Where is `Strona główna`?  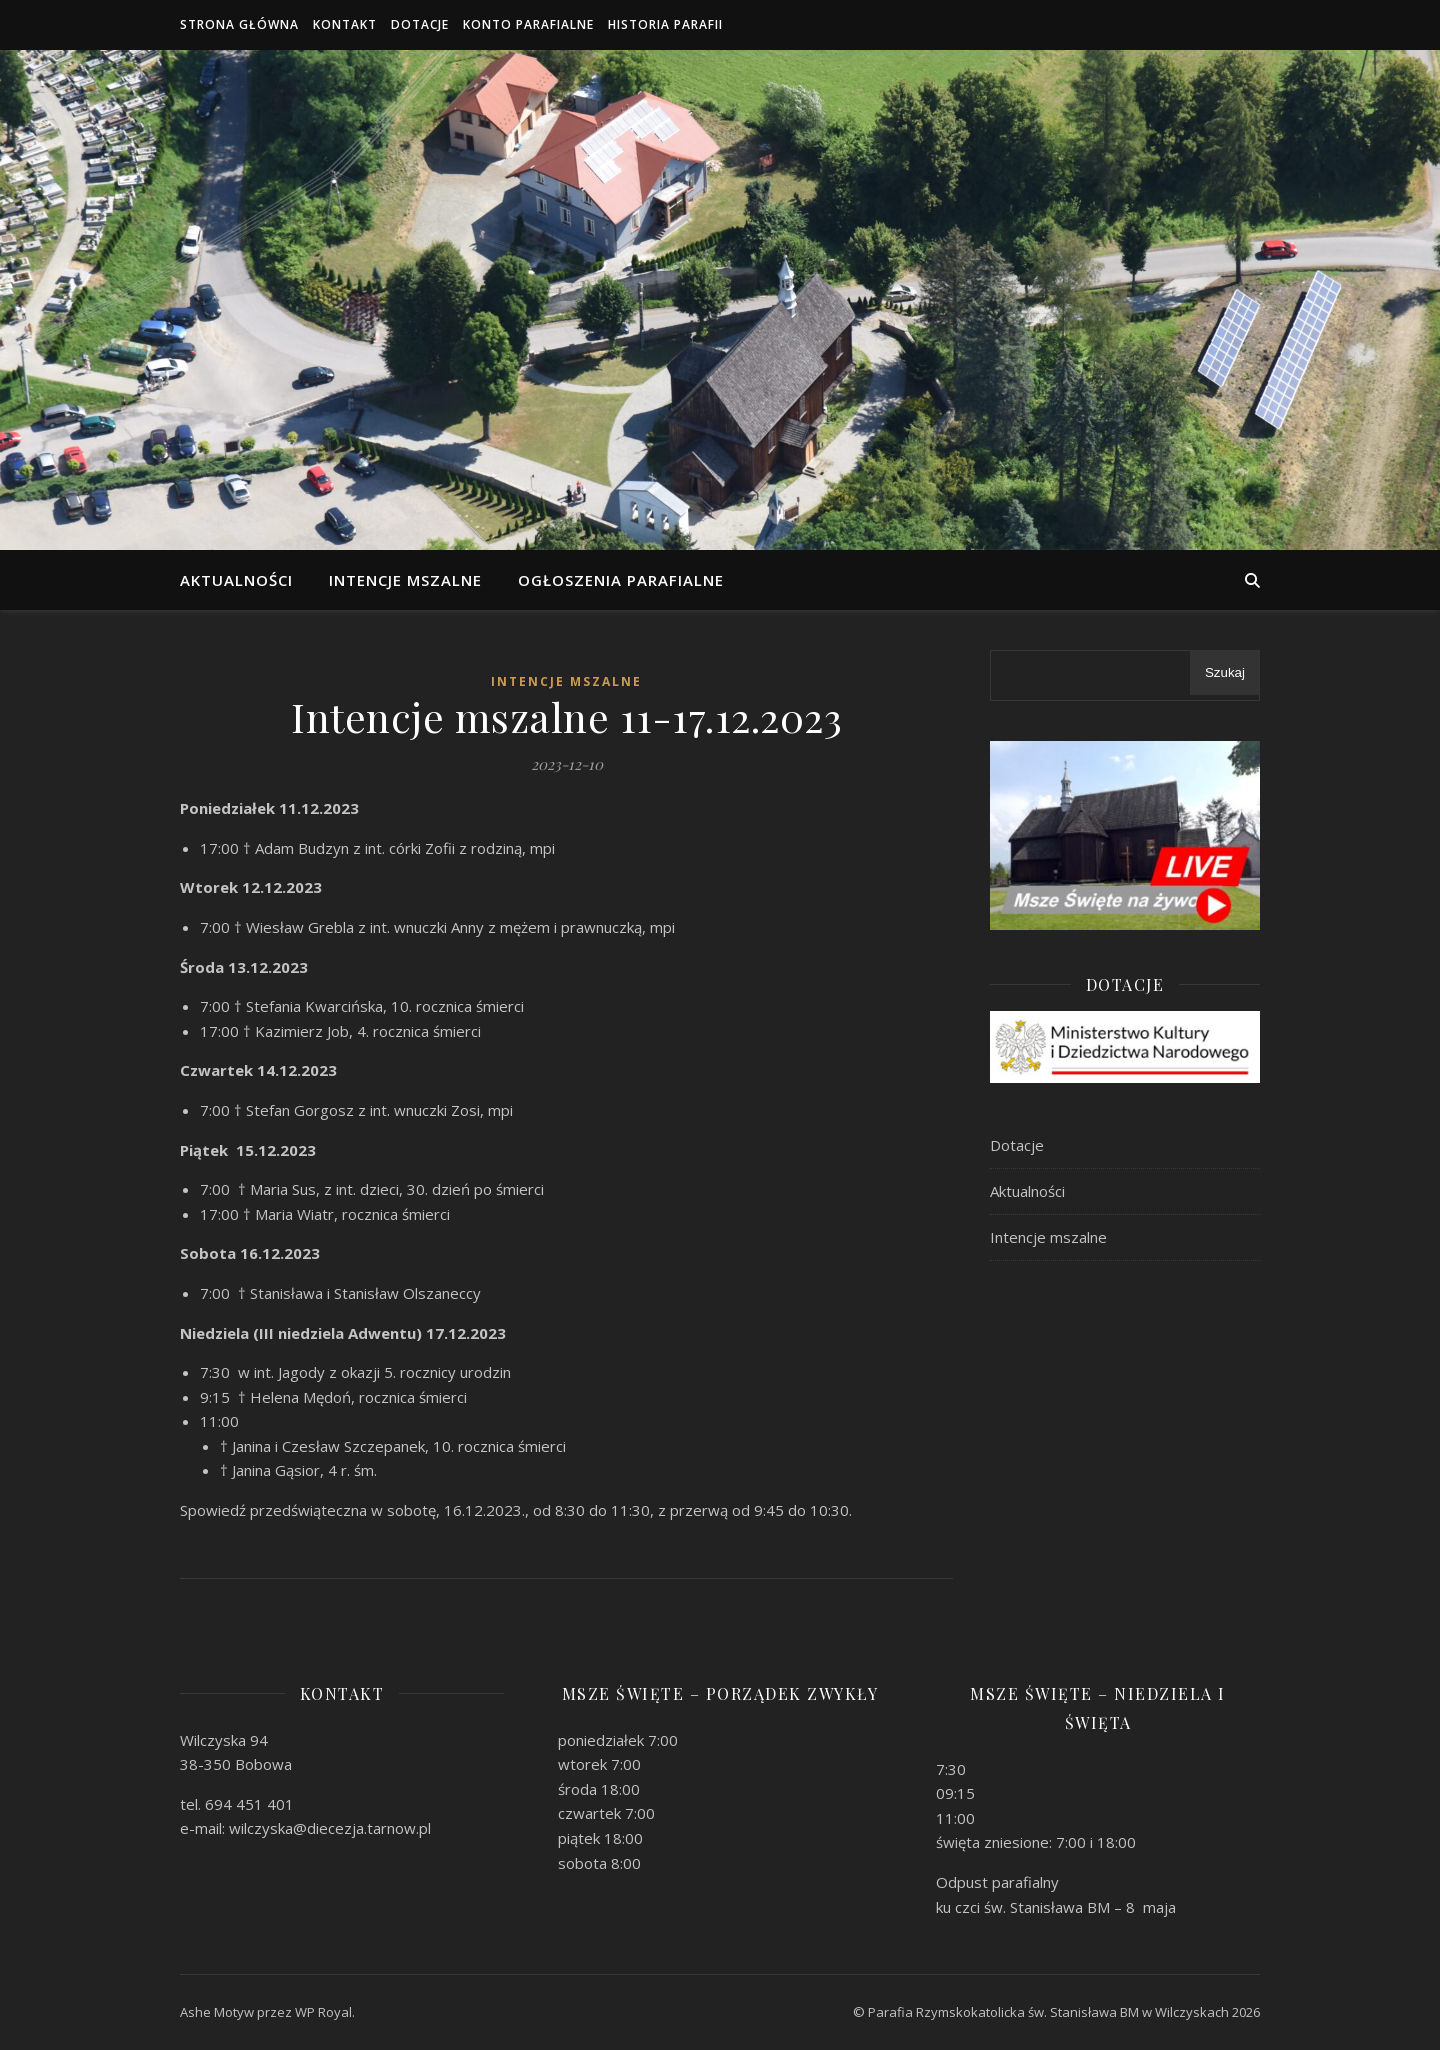 Strona główna is located at coordinates (239, 24).